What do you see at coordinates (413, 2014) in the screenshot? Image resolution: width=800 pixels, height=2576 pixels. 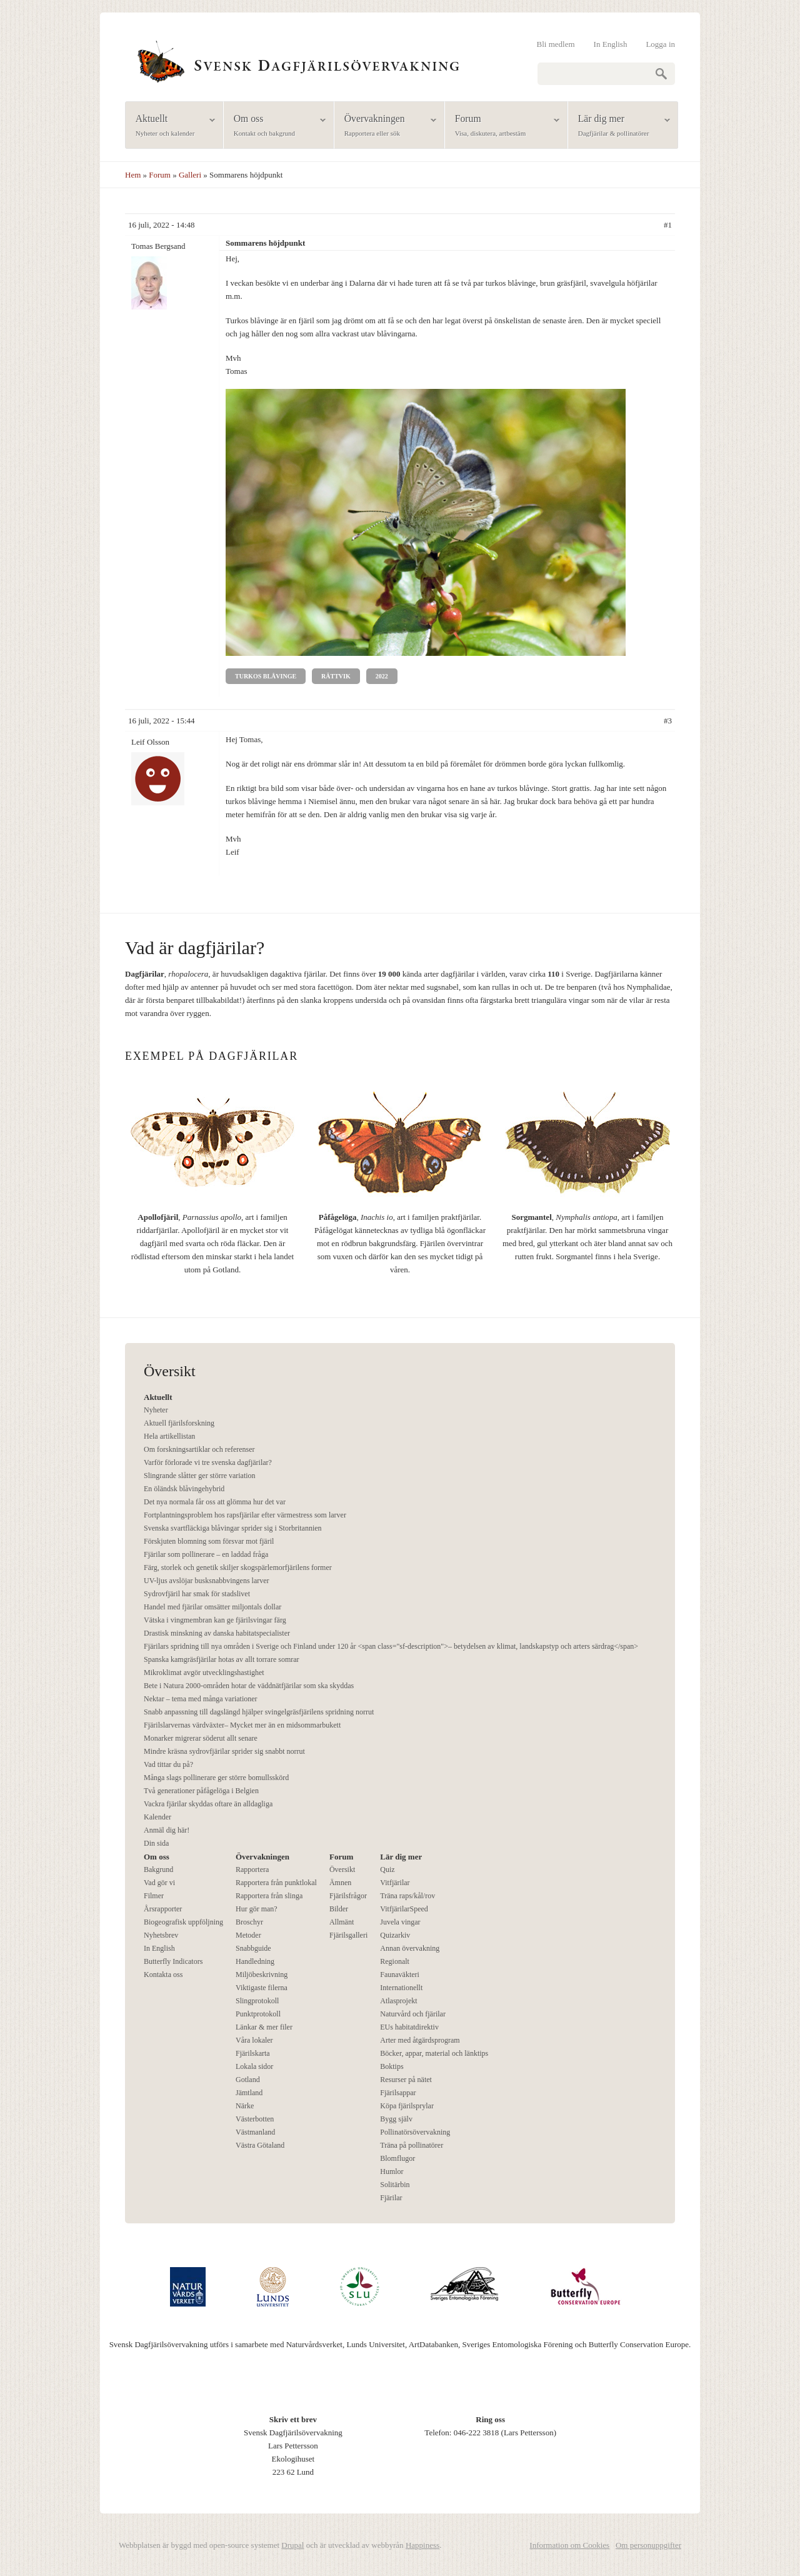 I see `Naturvård och fjärilar` at bounding box center [413, 2014].